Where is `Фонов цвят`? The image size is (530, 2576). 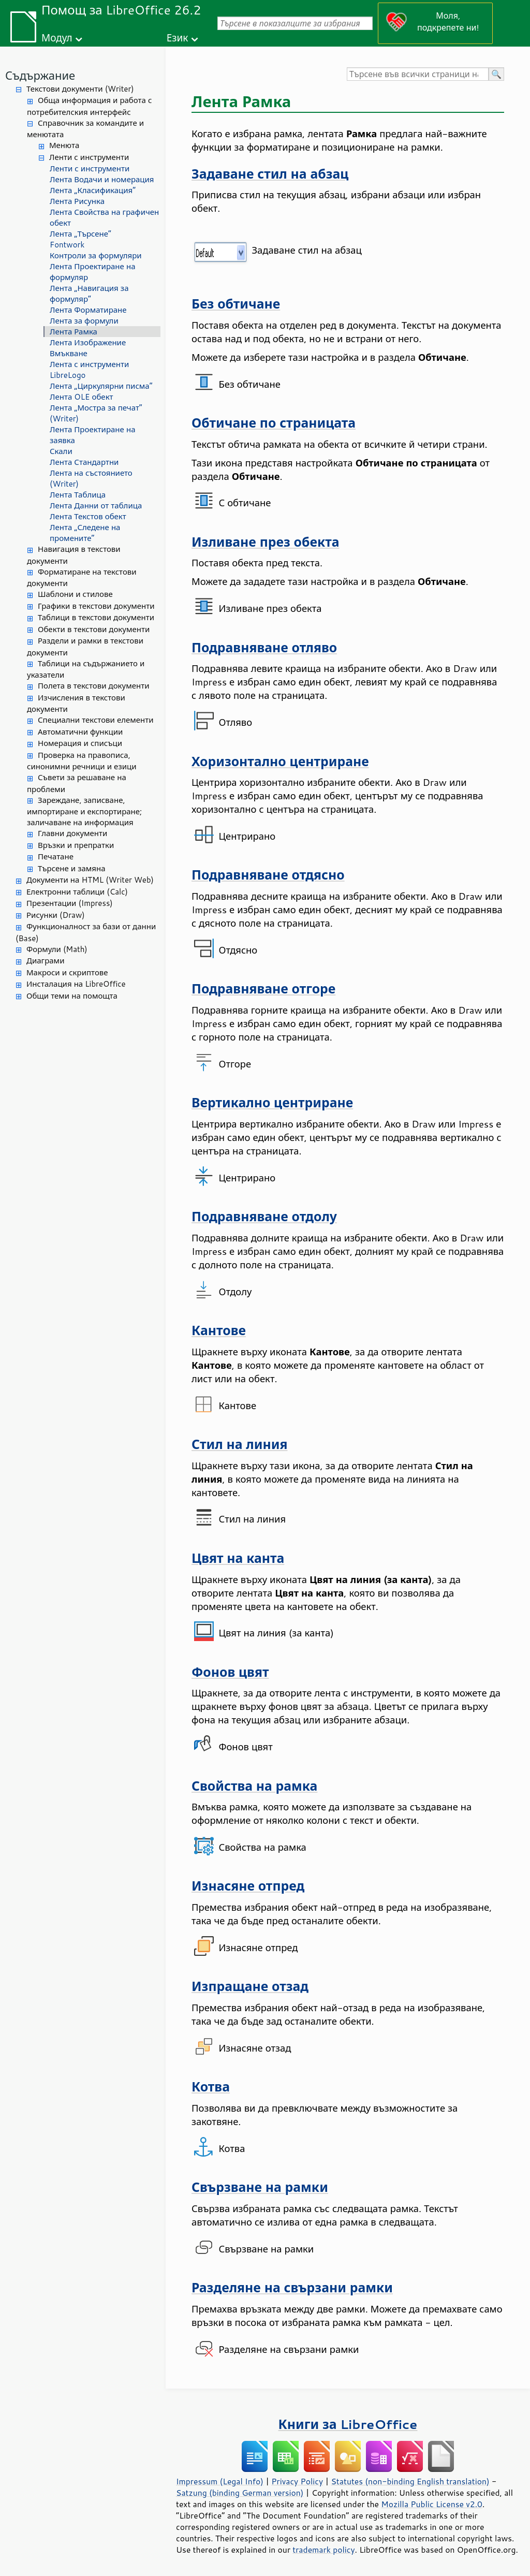
Фонов цвят is located at coordinates (230, 1672).